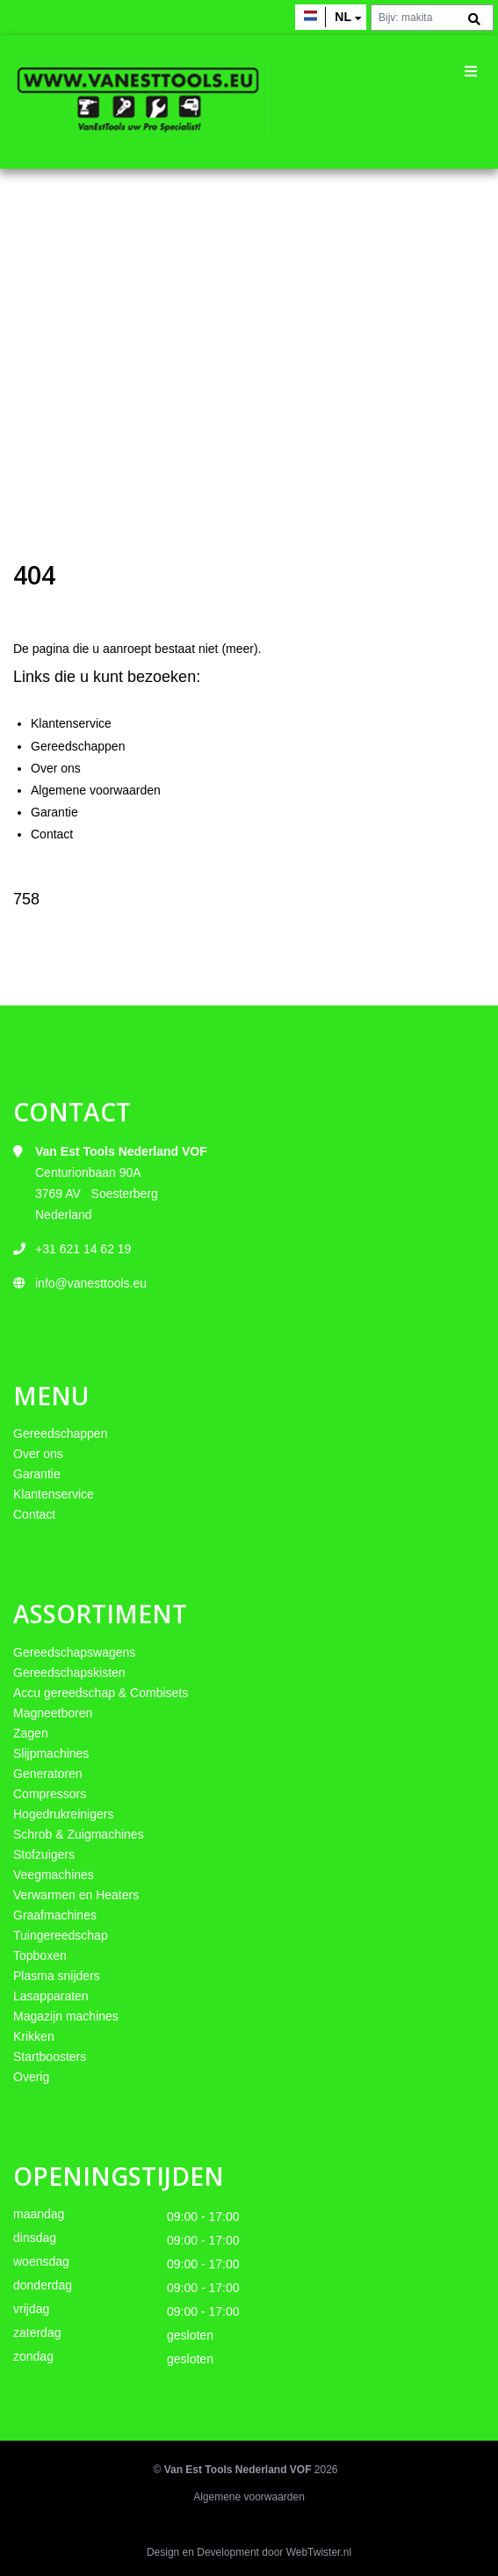  What do you see at coordinates (69, 1672) in the screenshot?
I see `Gereedschapskisten` at bounding box center [69, 1672].